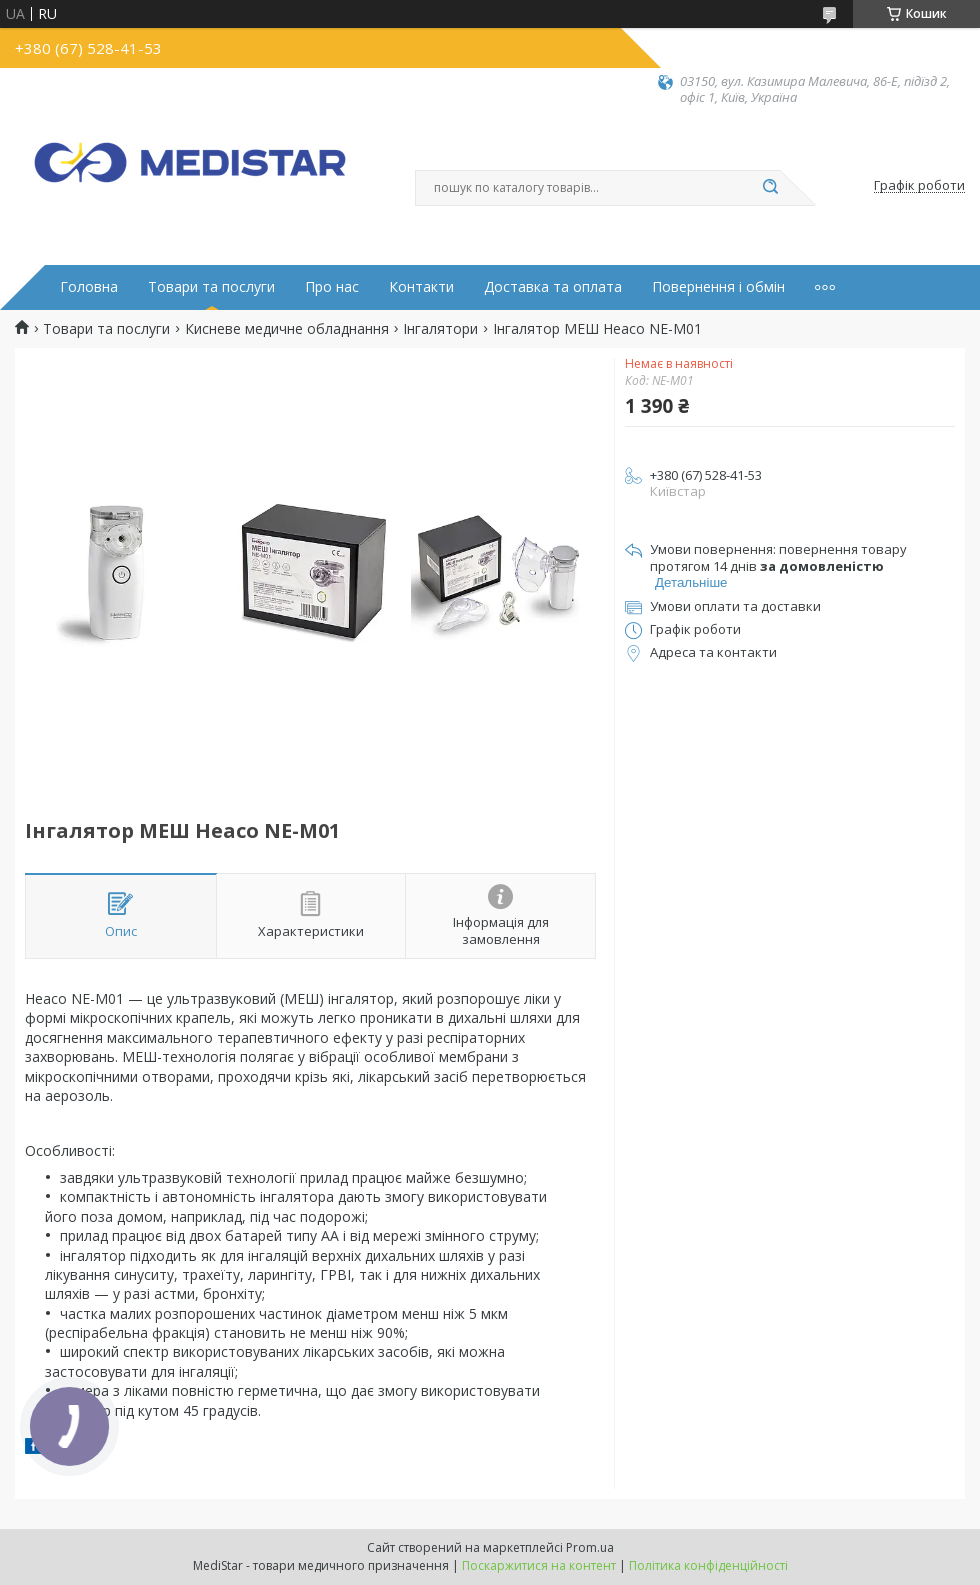 This screenshot has height=1585, width=980. What do you see at coordinates (89, 287) in the screenshot?
I see `Головна` at bounding box center [89, 287].